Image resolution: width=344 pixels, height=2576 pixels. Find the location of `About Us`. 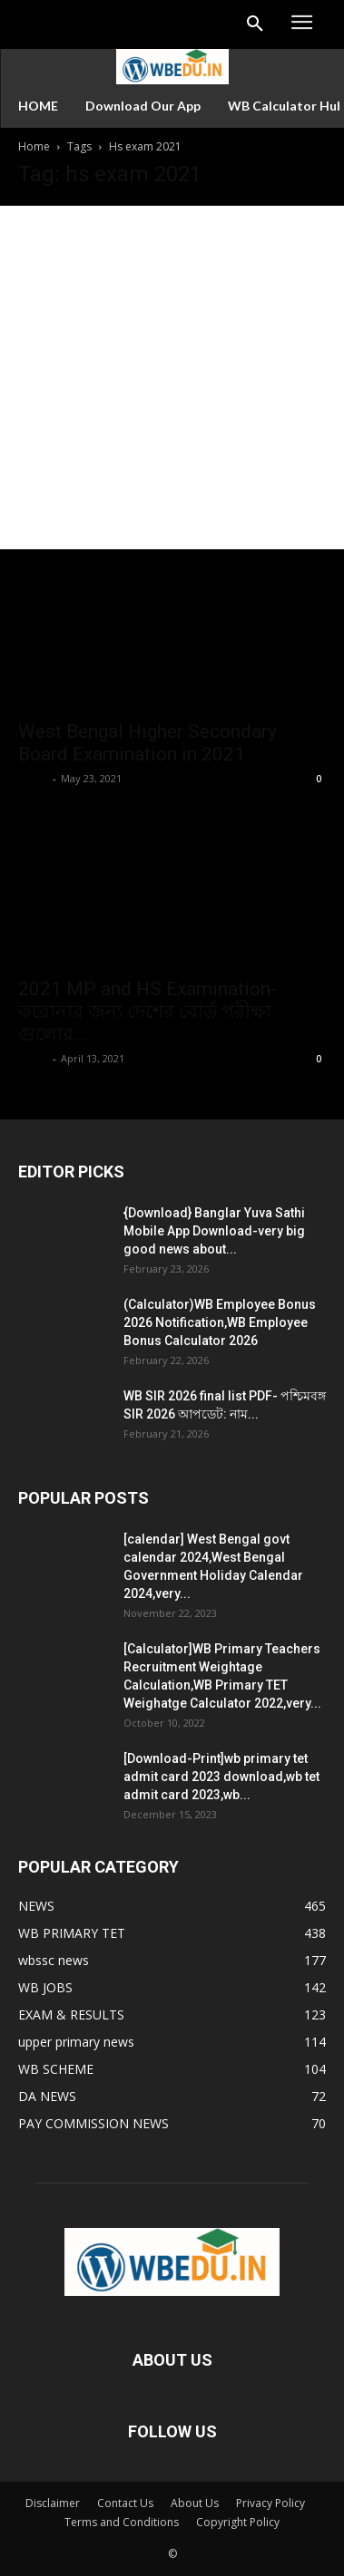

About Us is located at coordinates (195, 2503).